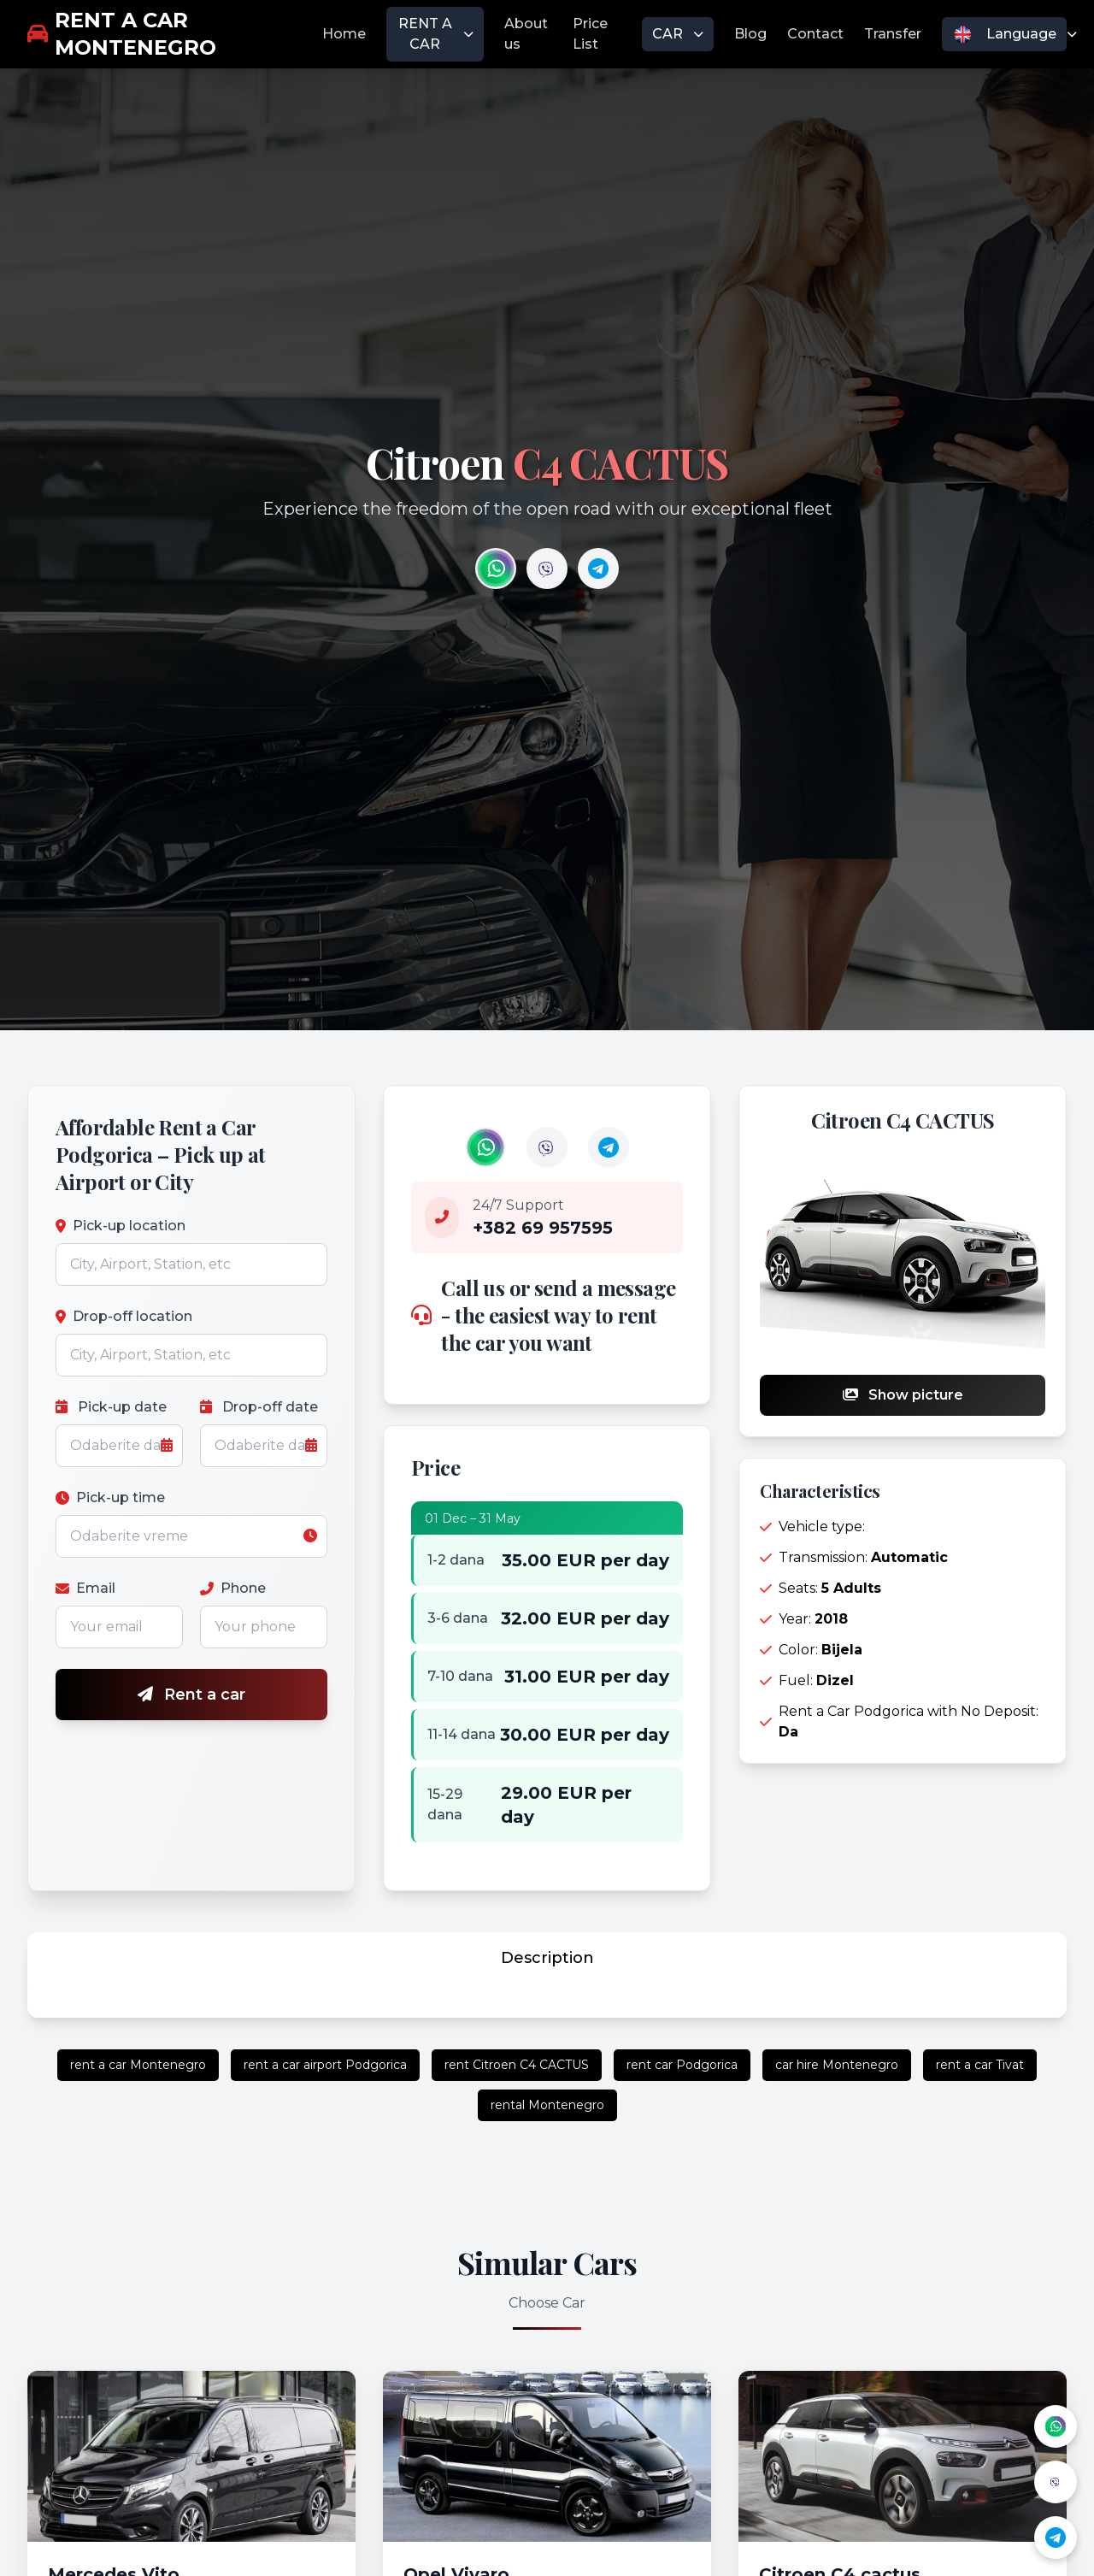 This screenshot has width=1094, height=2576. I want to click on rent a car Tivat, so click(980, 2064).